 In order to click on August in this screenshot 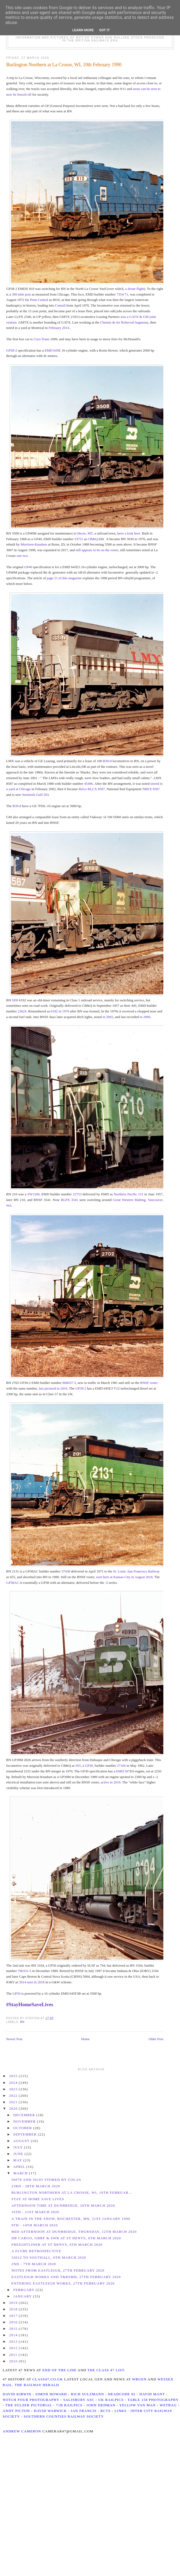, I will do `click(22, 2141)`.